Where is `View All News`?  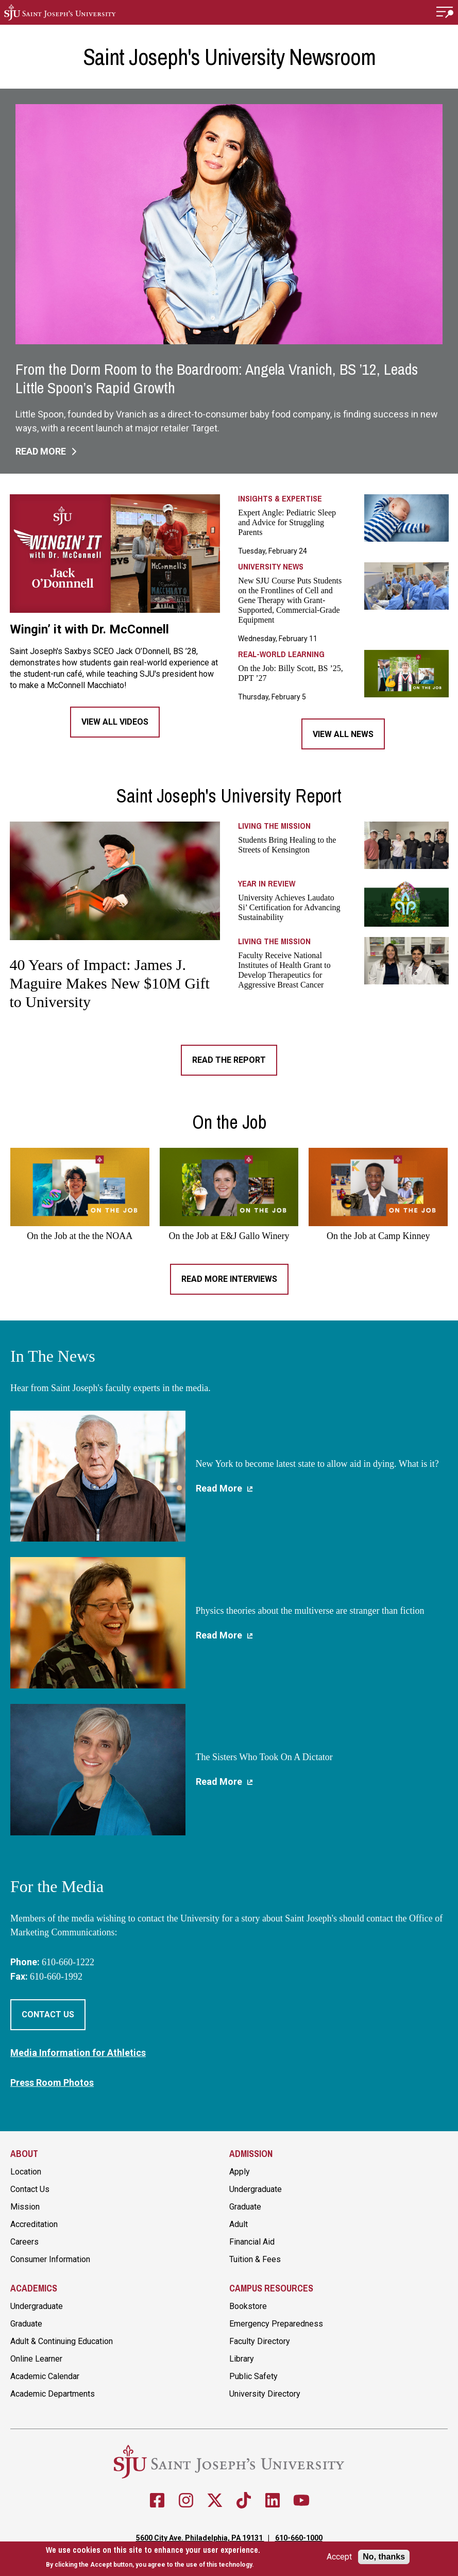 View All News is located at coordinates (343, 734).